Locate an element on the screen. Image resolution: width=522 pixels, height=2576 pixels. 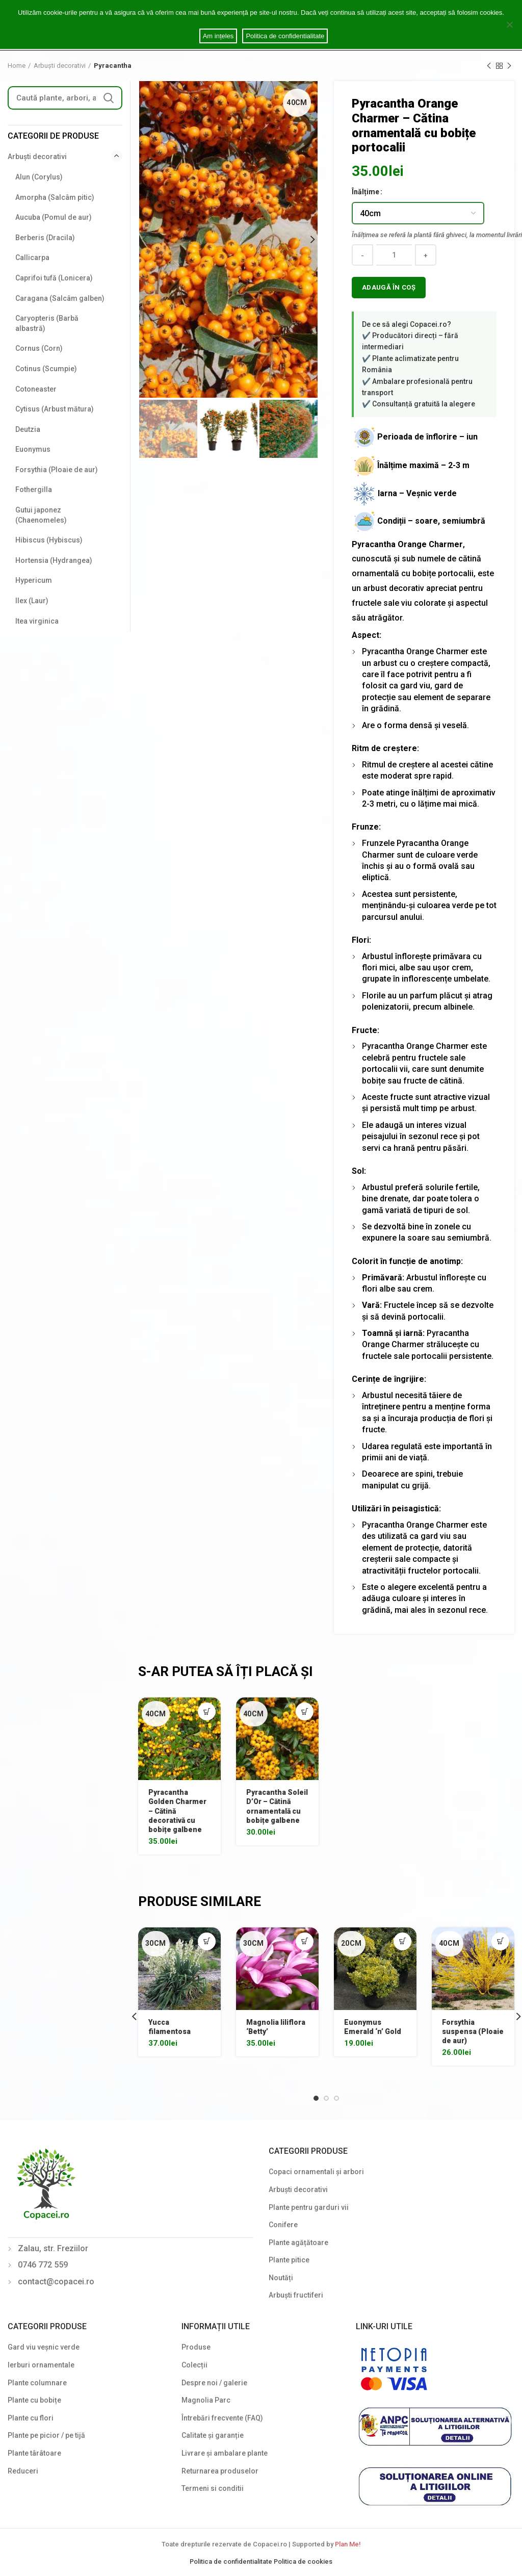
Zalau, str. Freziilor is located at coordinates (53, 2248).